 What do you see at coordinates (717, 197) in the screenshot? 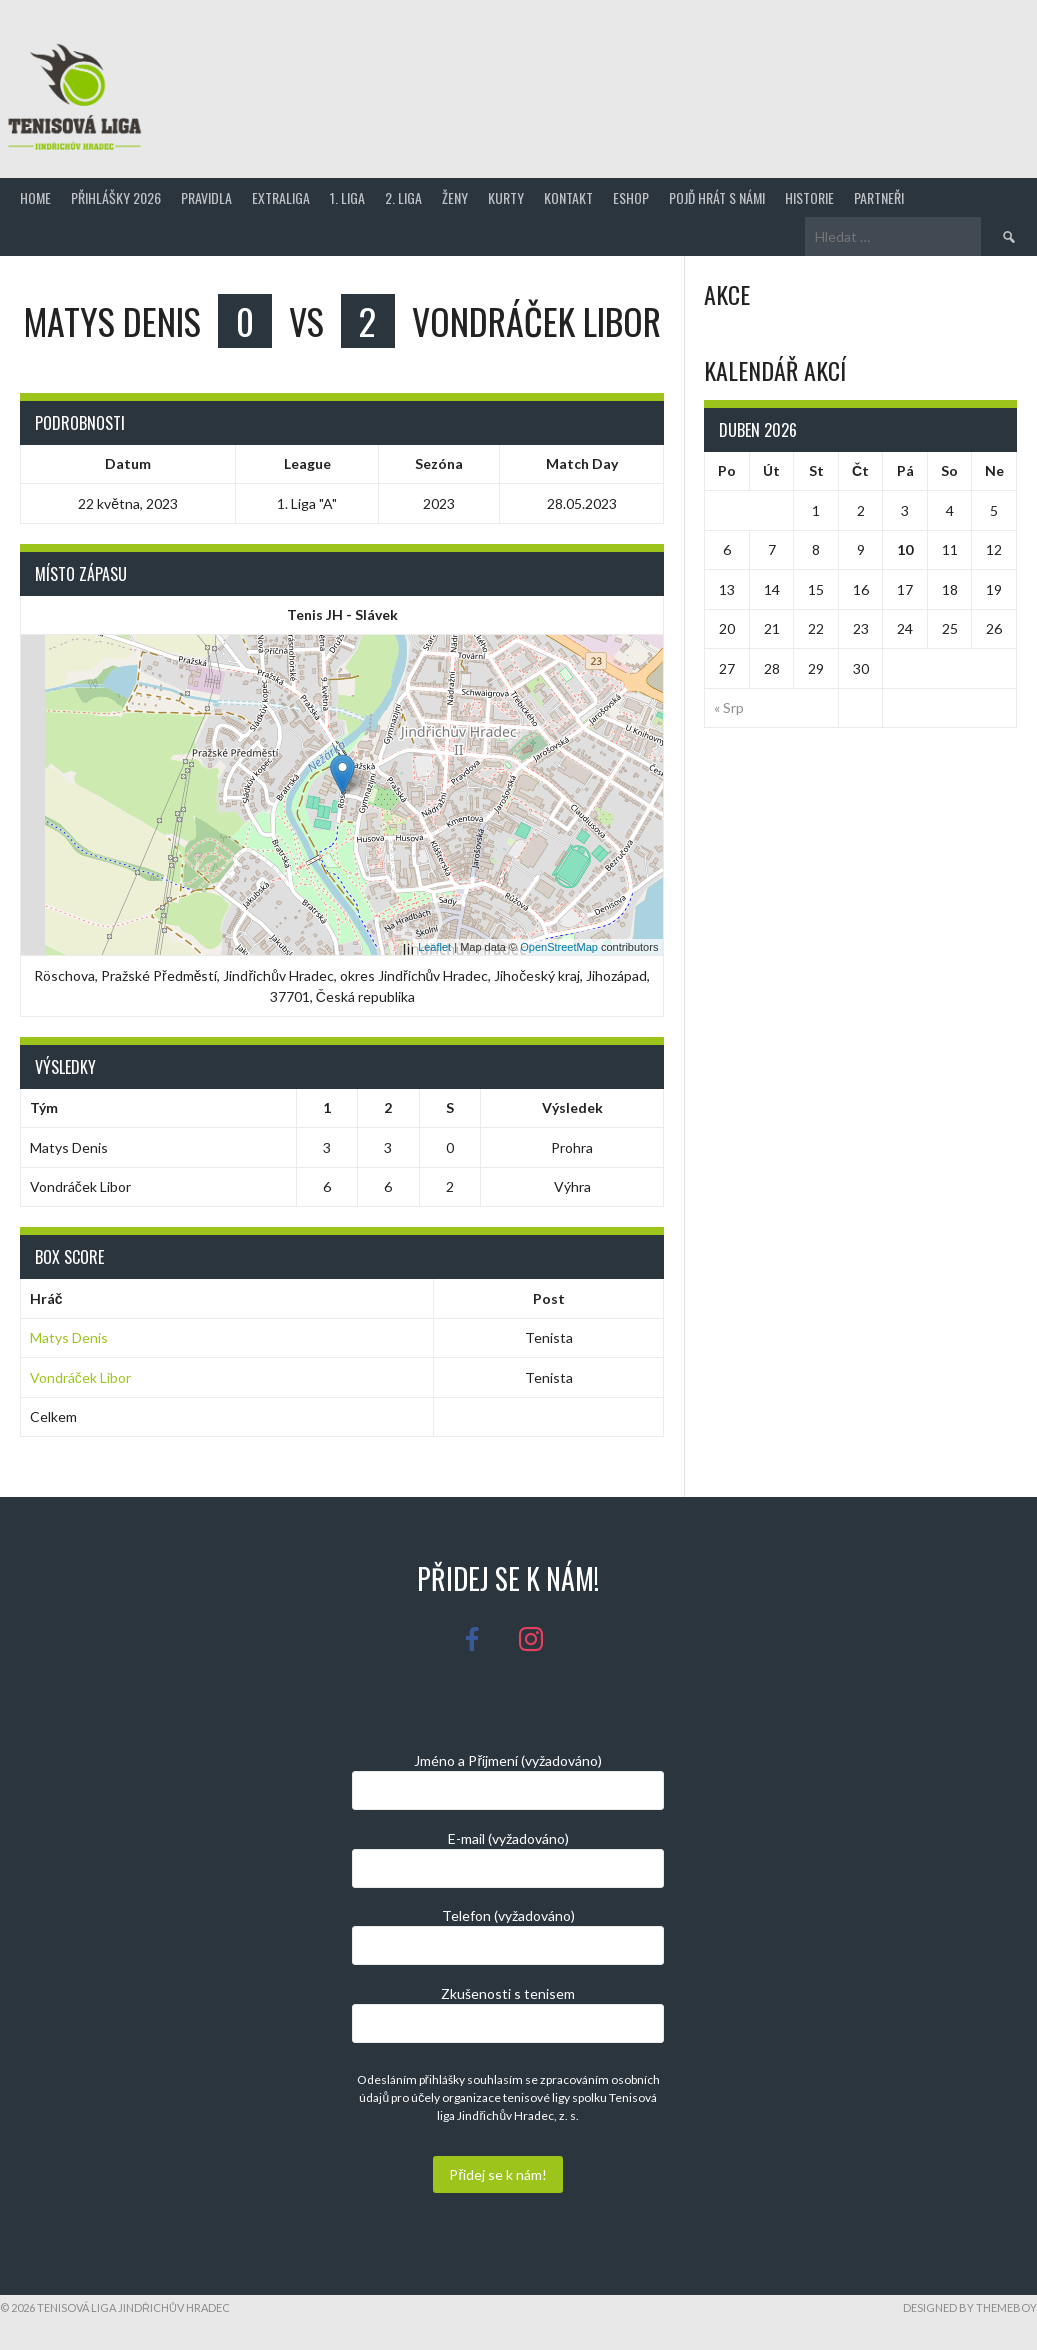
I see `Pojď hrát s námi` at bounding box center [717, 197].